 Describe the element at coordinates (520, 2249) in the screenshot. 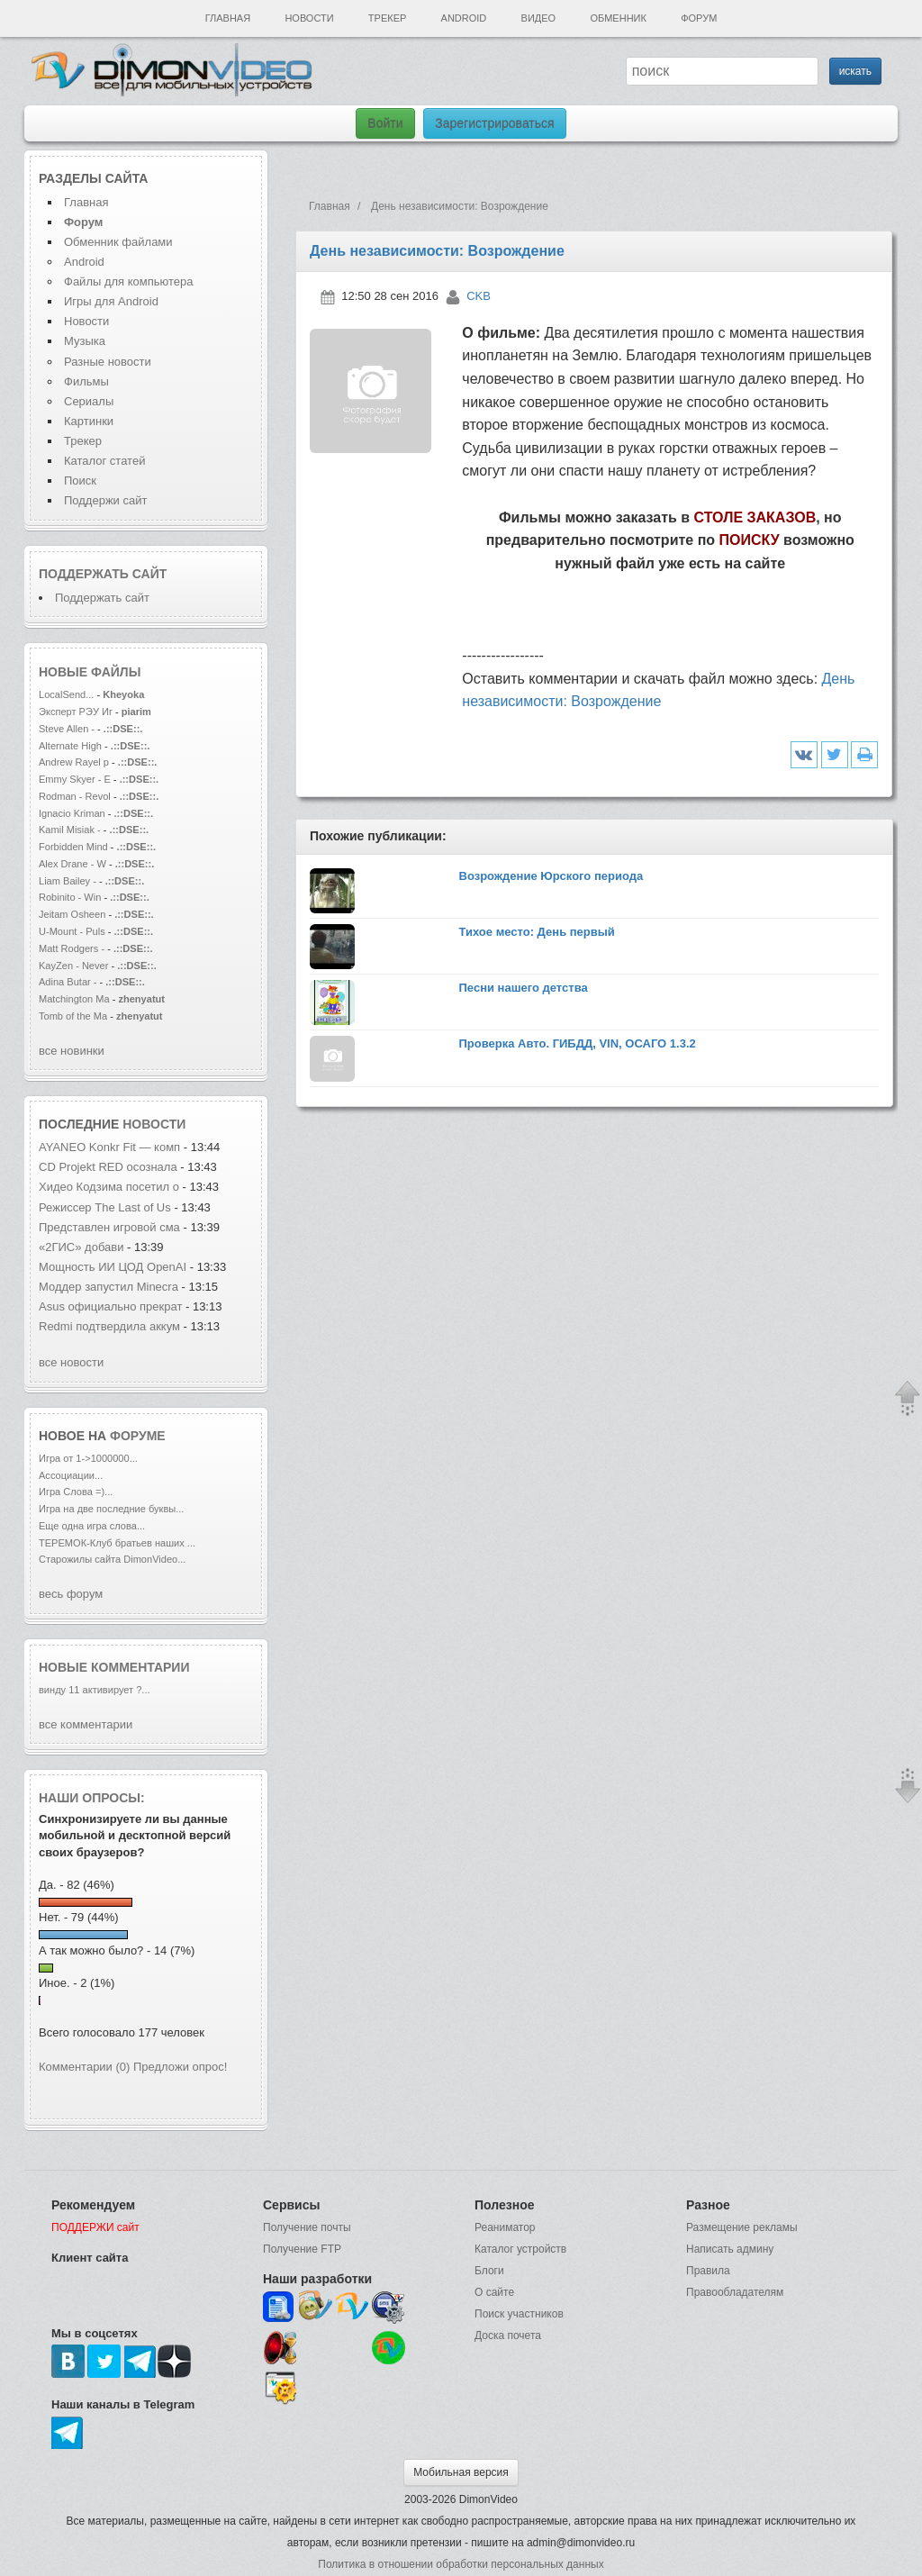

I see `Каталог устройств` at that location.